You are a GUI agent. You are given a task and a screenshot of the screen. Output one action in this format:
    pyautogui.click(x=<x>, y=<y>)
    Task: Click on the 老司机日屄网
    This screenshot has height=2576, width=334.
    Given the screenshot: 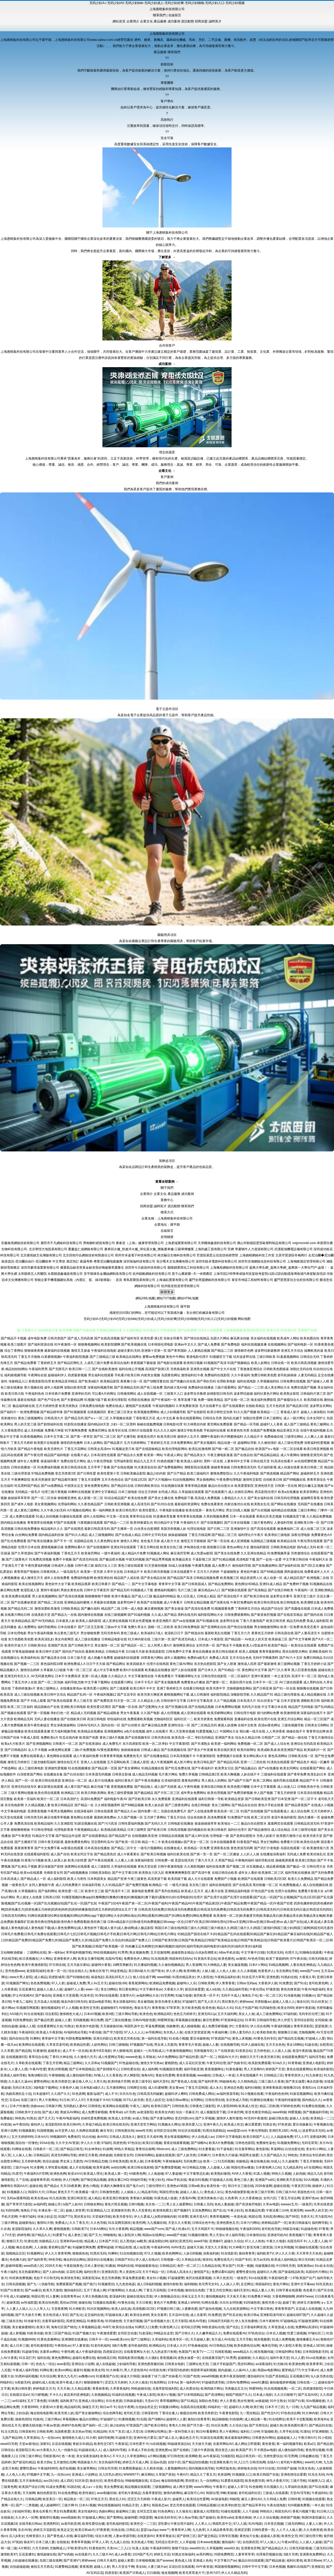 What is the action you would take?
    pyautogui.click(x=190, y=2327)
    